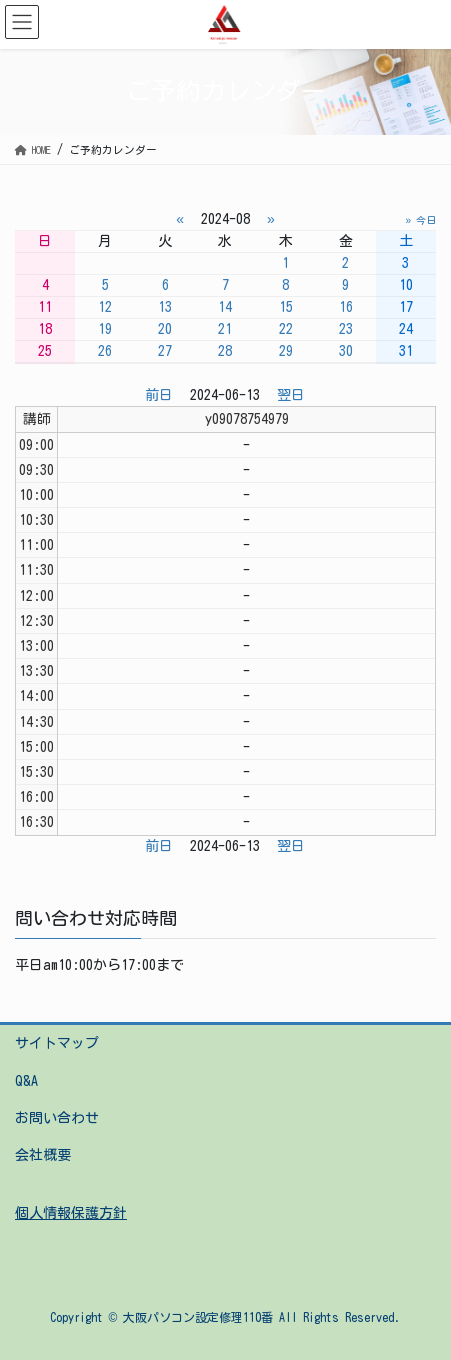 The height and width of the screenshot is (1360, 451). What do you see at coordinates (165, 329) in the screenshot?
I see `20` at bounding box center [165, 329].